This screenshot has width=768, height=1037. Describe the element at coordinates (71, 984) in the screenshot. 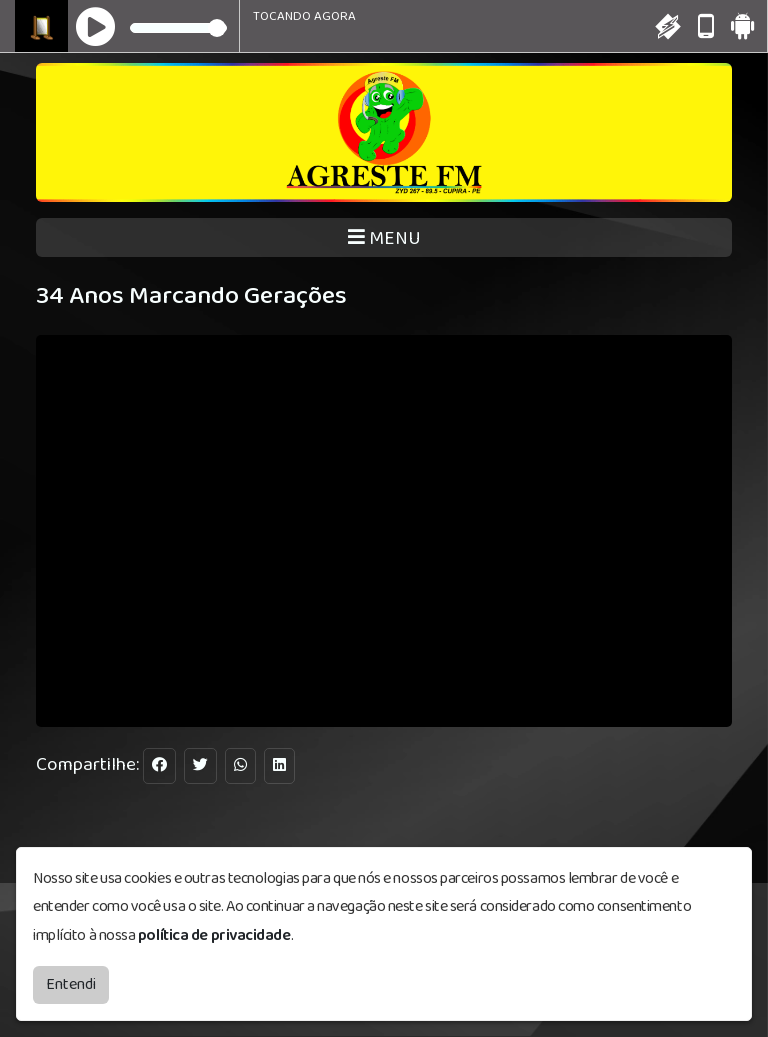

I see `Entendi` at that location.